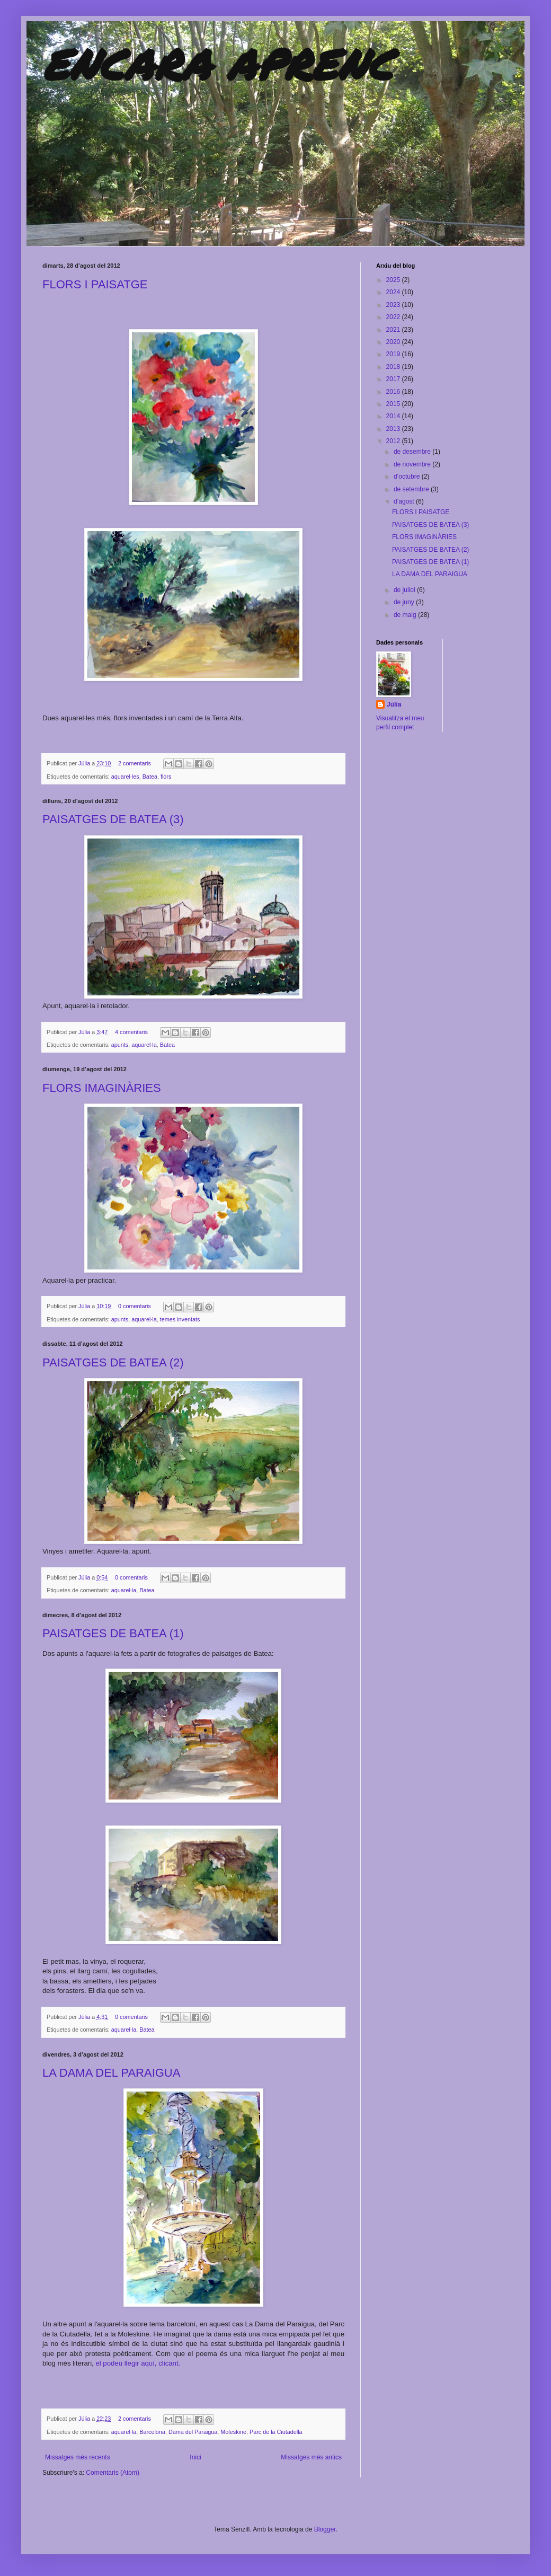 The image size is (551, 2576). Describe the element at coordinates (394, 317) in the screenshot. I see `2022` at that location.